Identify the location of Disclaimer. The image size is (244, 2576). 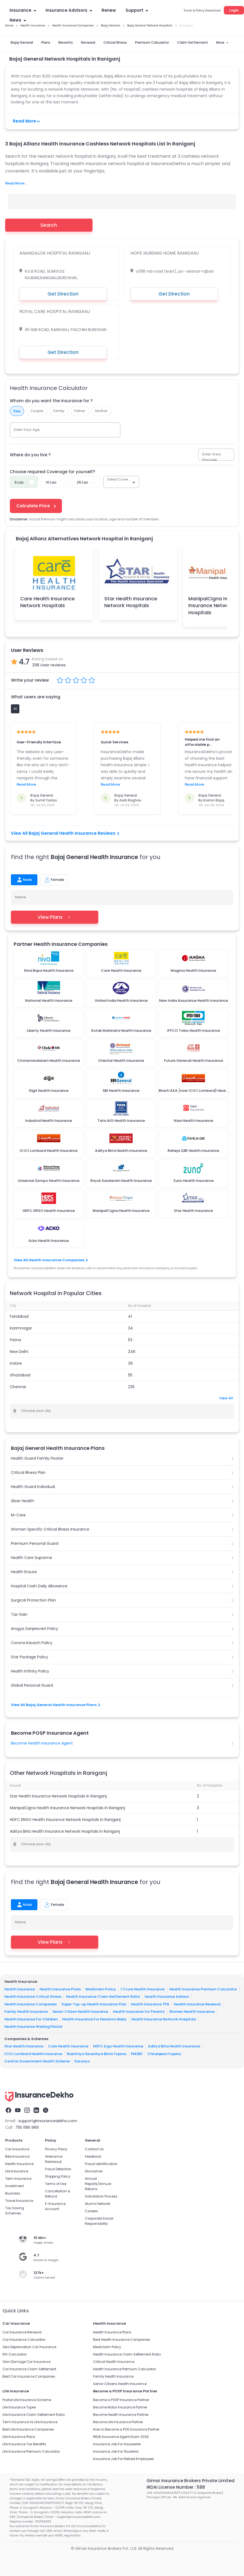
(94, 2171).